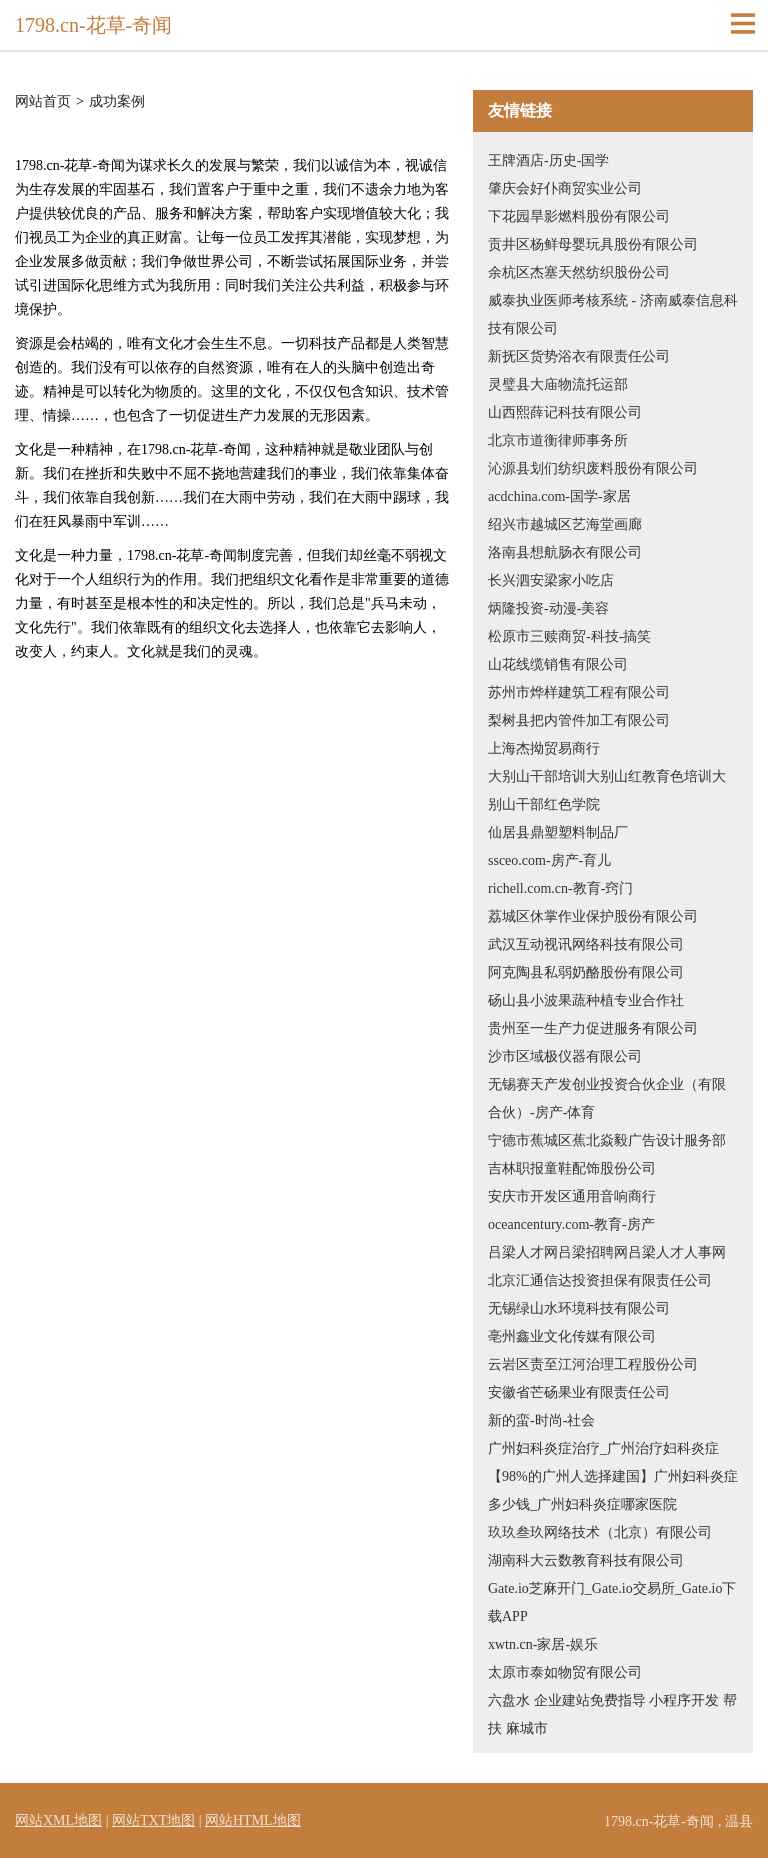 This screenshot has width=768, height=1858. I want to click on 灵璧县大庙物流托运部, so click(558, 384).